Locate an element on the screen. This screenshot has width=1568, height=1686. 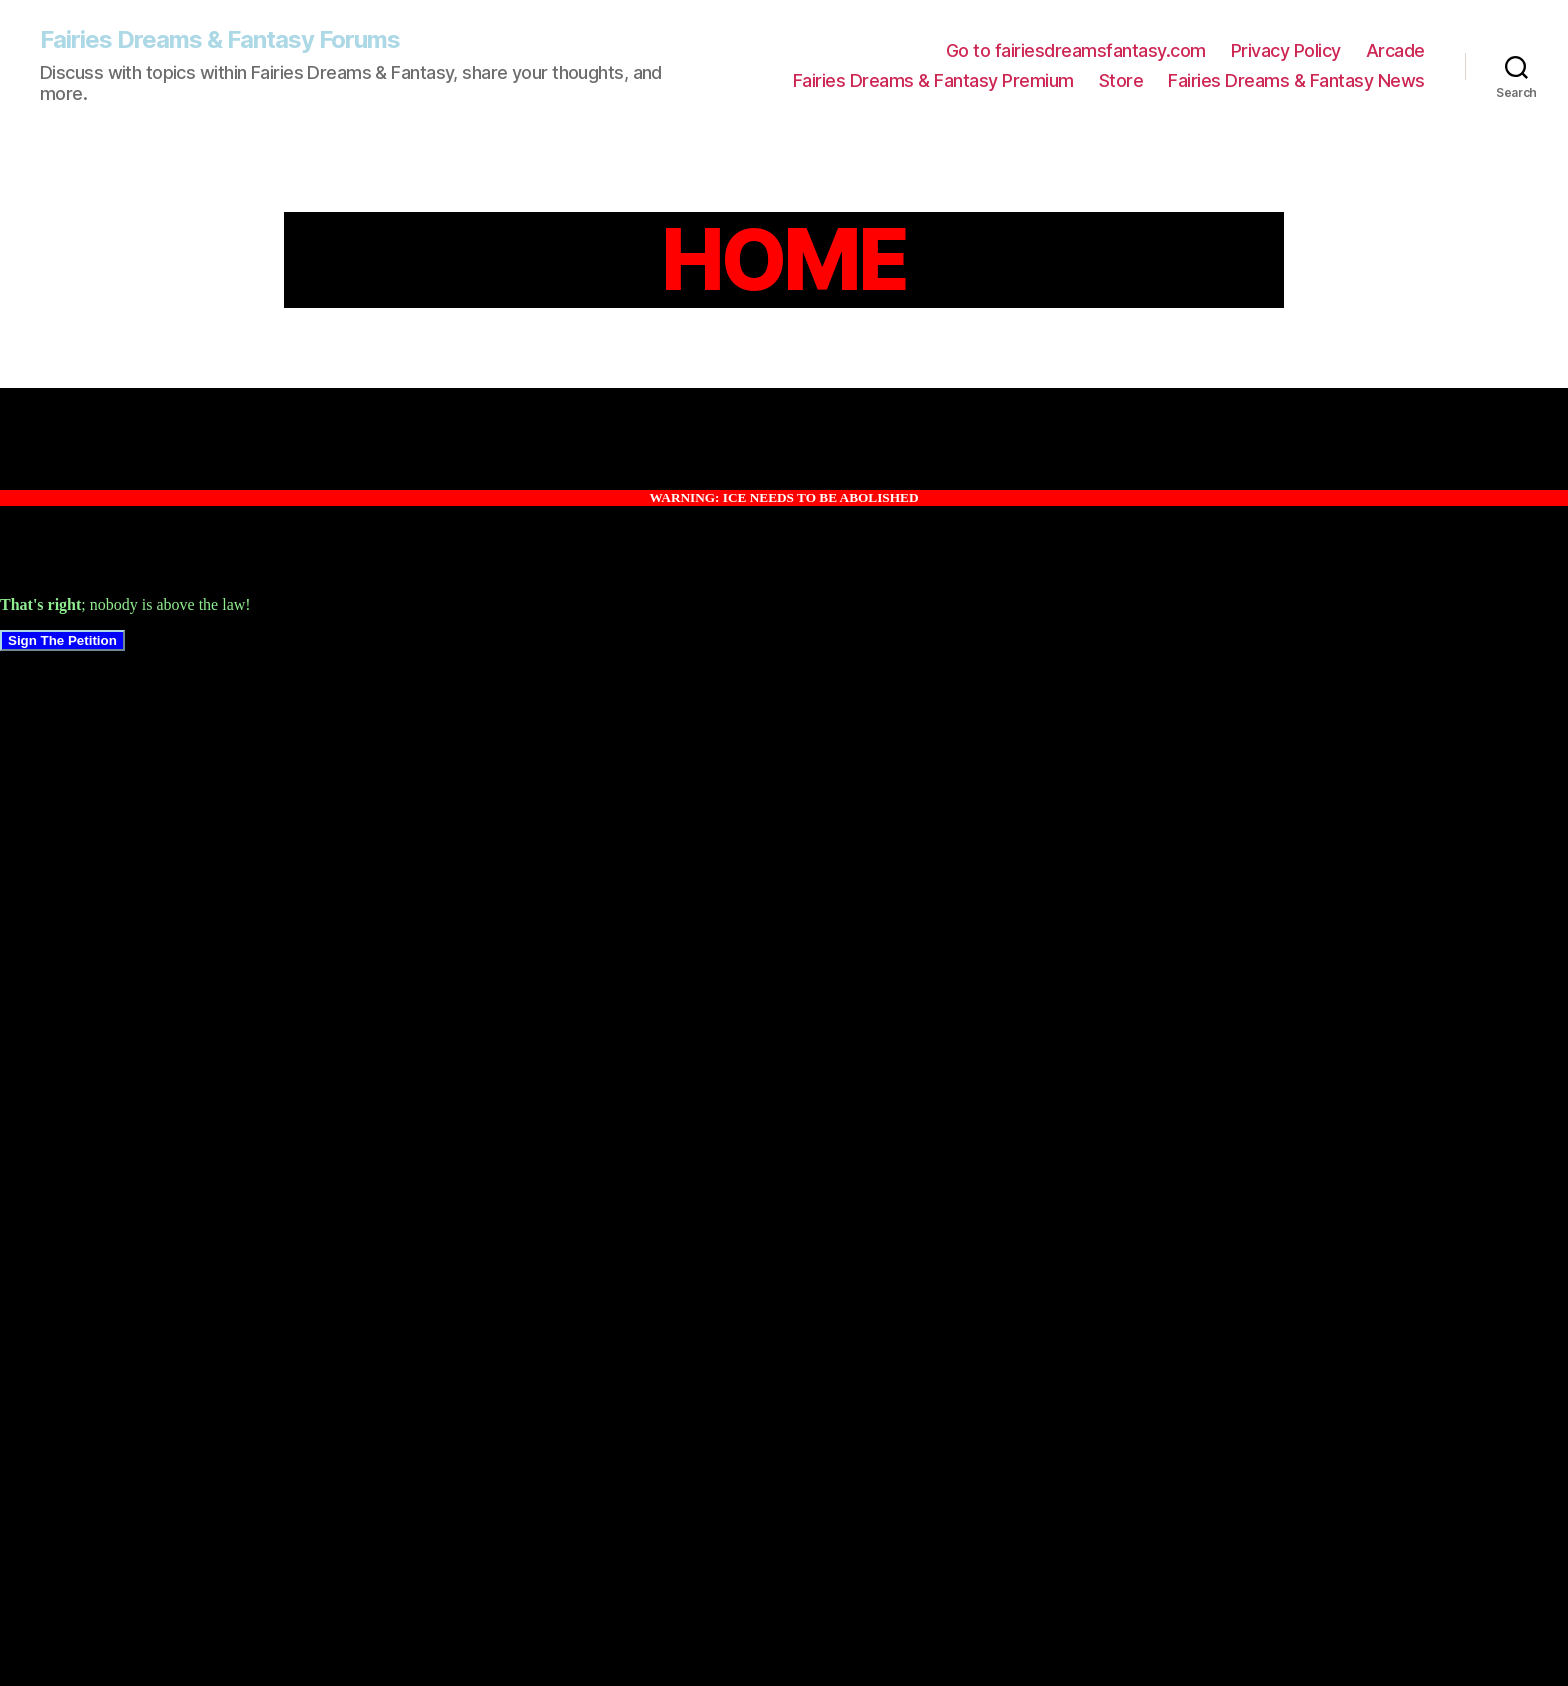
Store is located at coordinates (1121, 80).